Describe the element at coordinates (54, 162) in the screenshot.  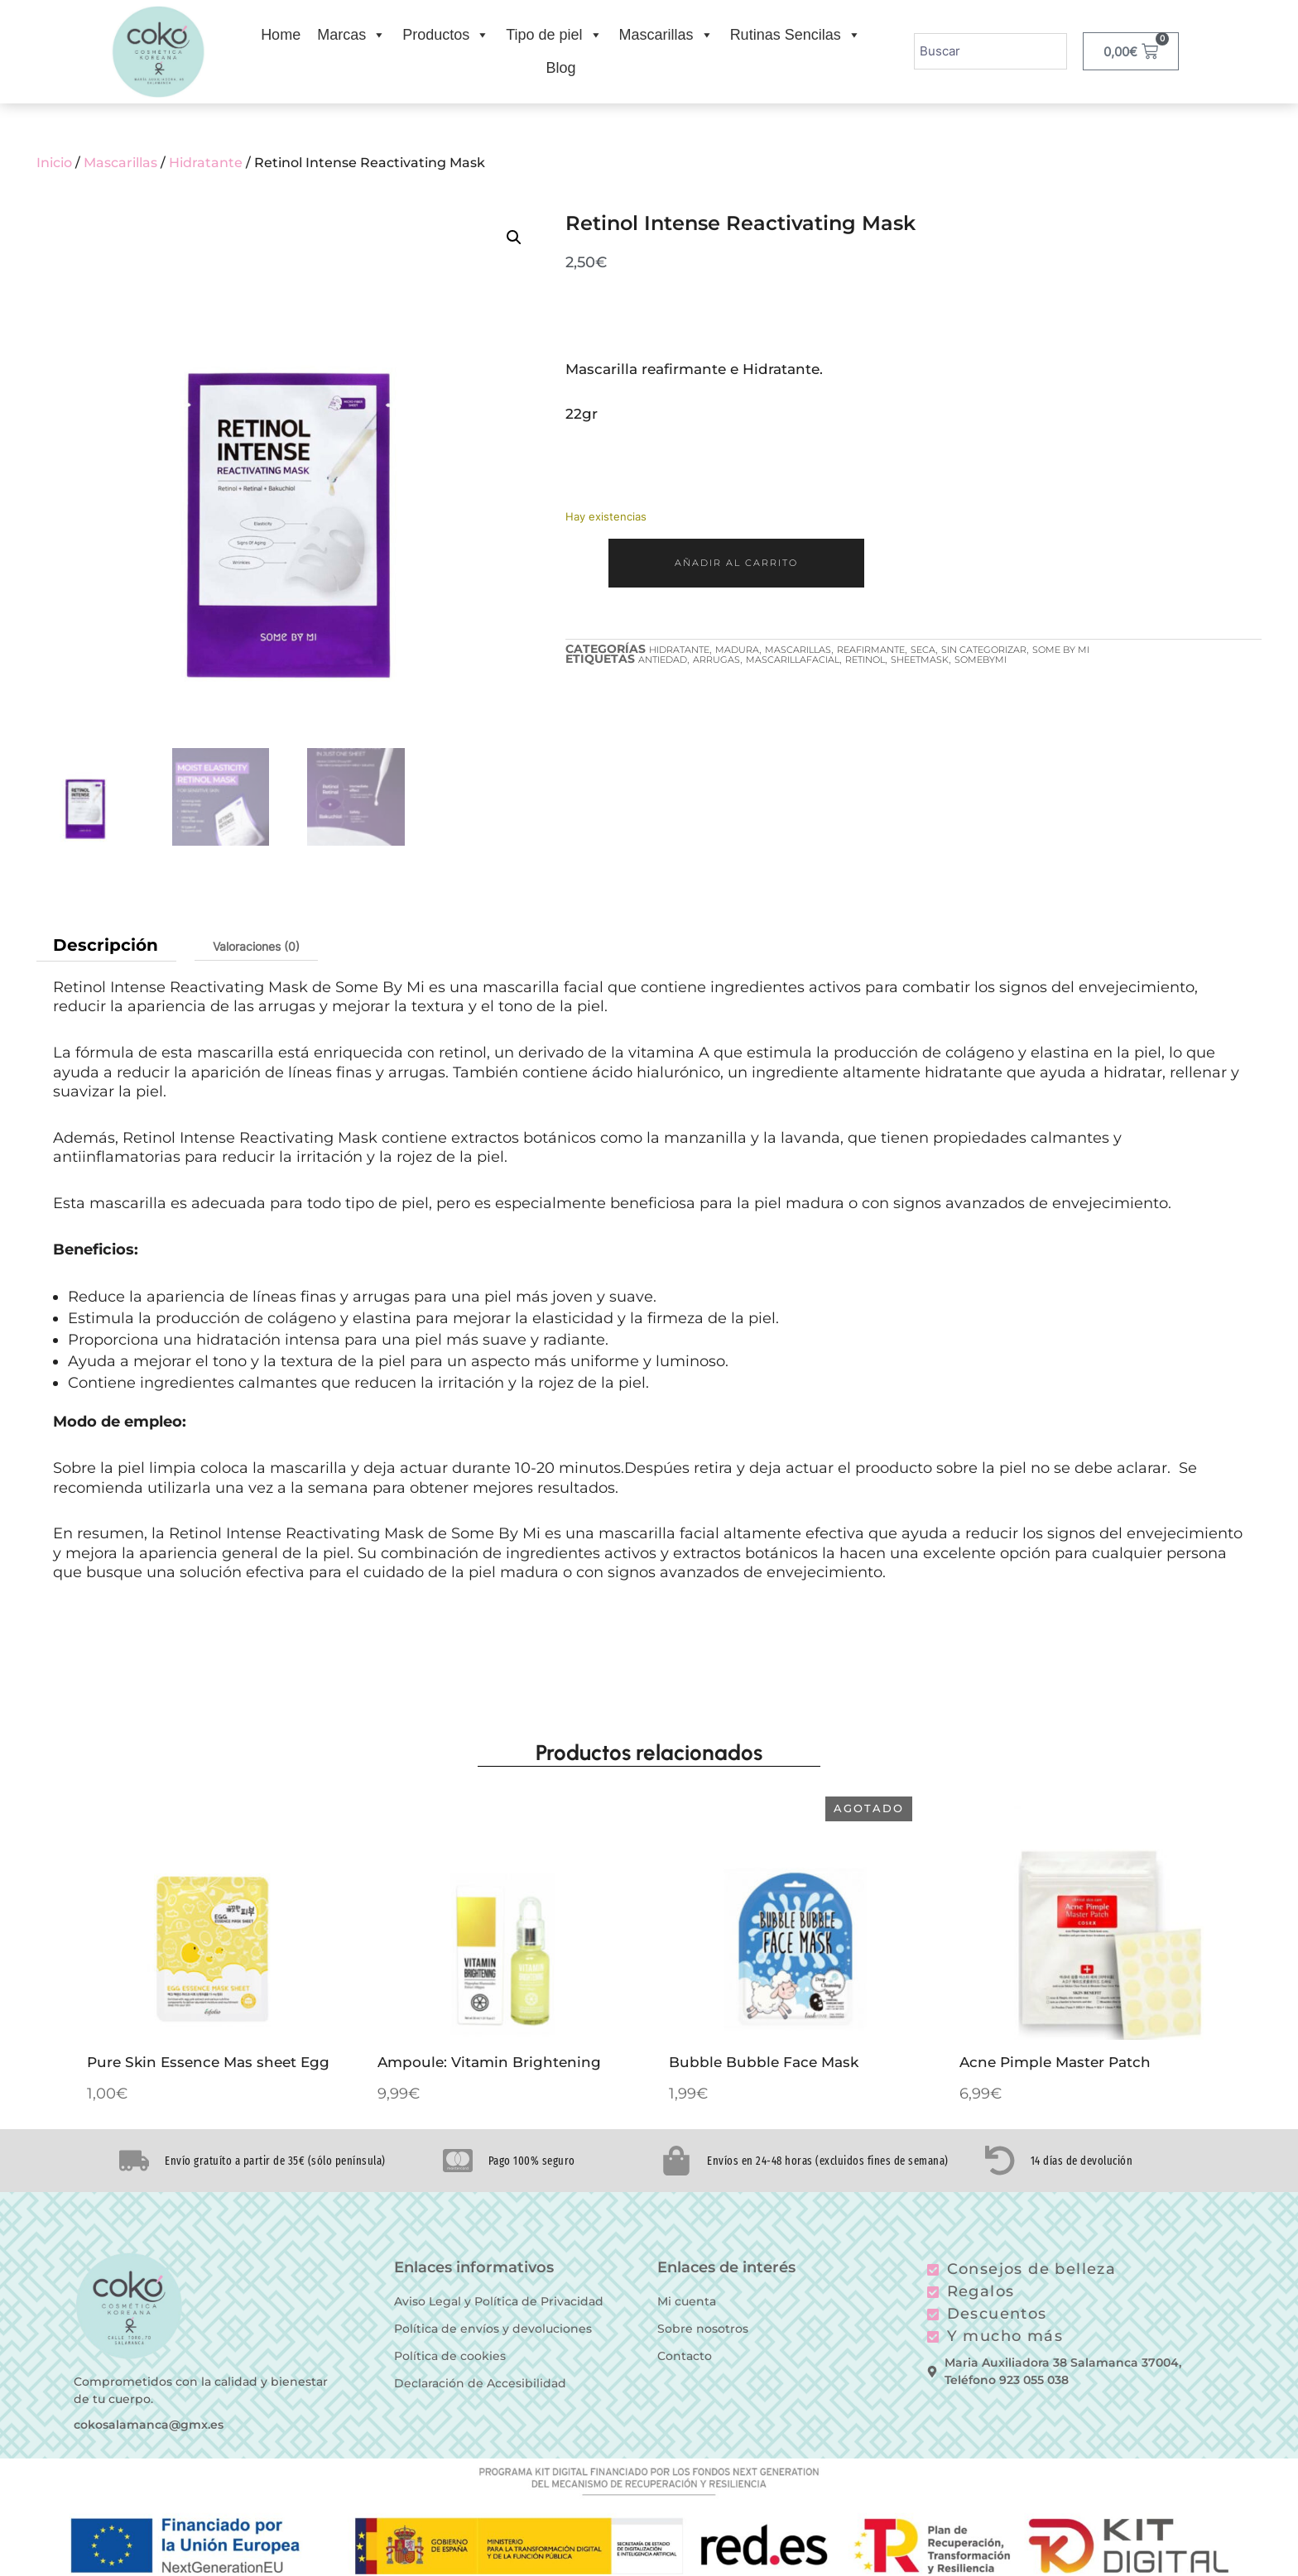
I see `Inicio` at that location.